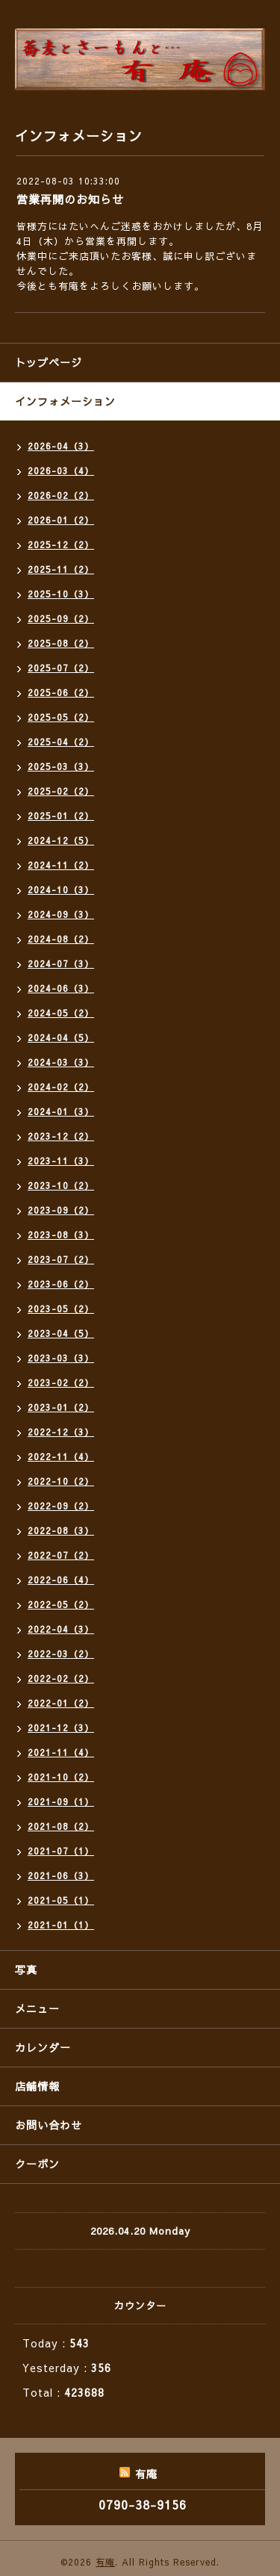 The height and width of the screenshot is (2576, 280). What do you see at coordinates (61, 816) in the screenshot?
I see `2025-01（2）` at bounding box center [61, 816].